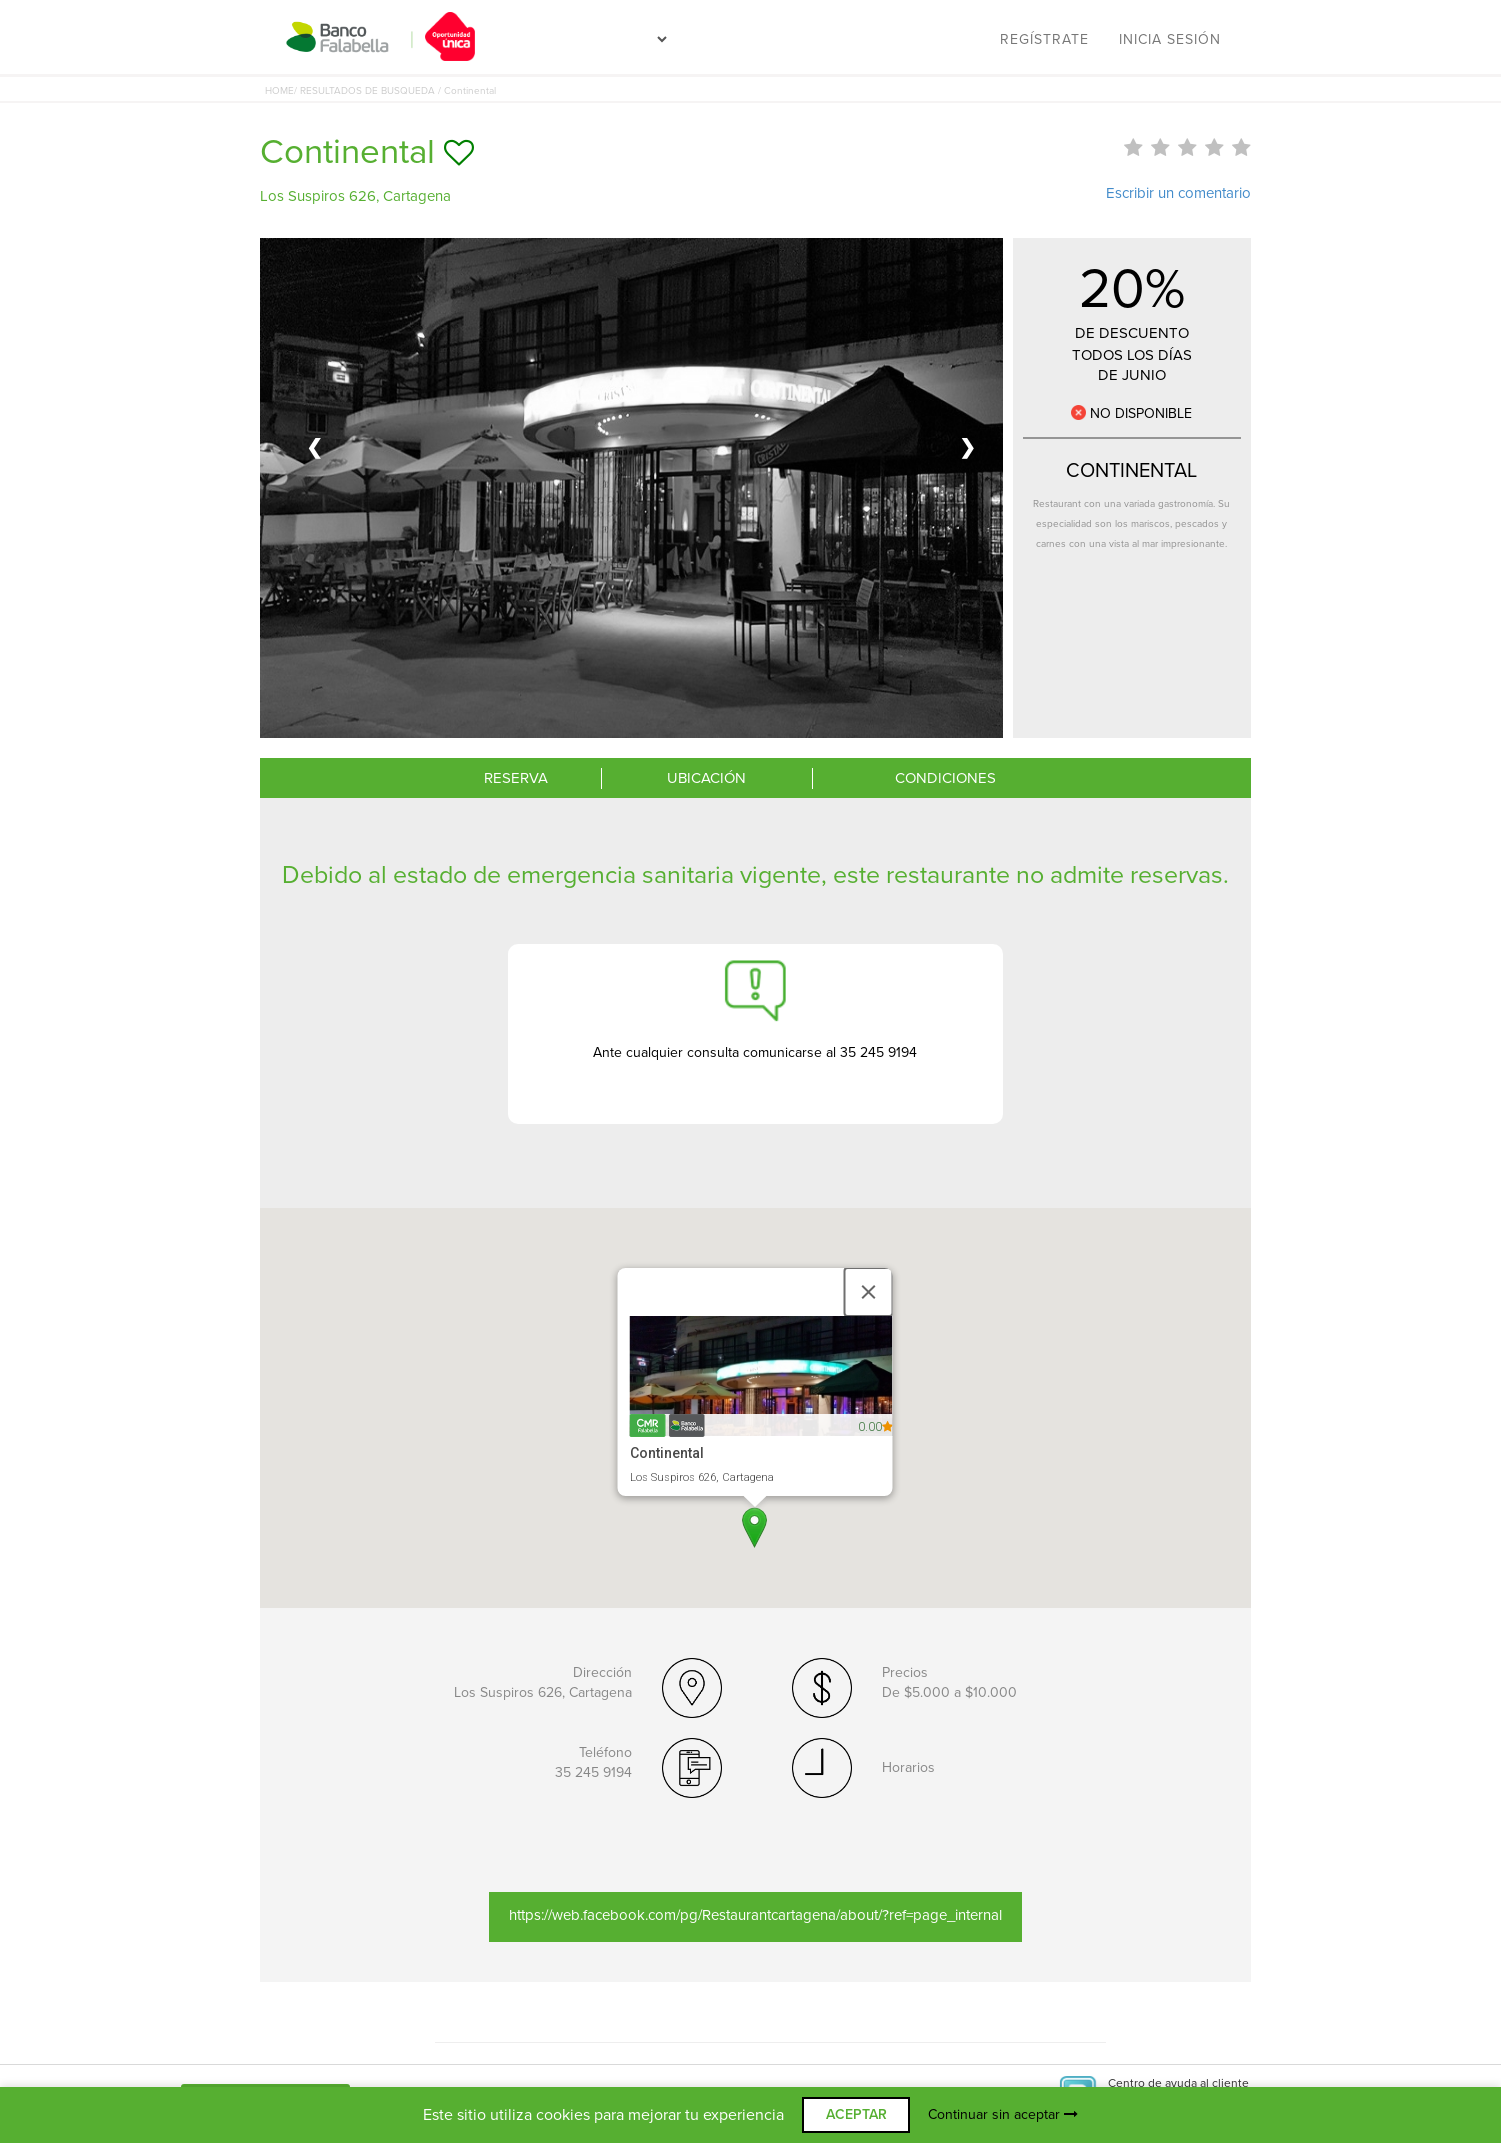 This screenshot has height=2143, width=1501. What do you see at coordinates (1170, 39) in the screenshot?
I see `Inicia sesión` at bounding box center [1170, 39].